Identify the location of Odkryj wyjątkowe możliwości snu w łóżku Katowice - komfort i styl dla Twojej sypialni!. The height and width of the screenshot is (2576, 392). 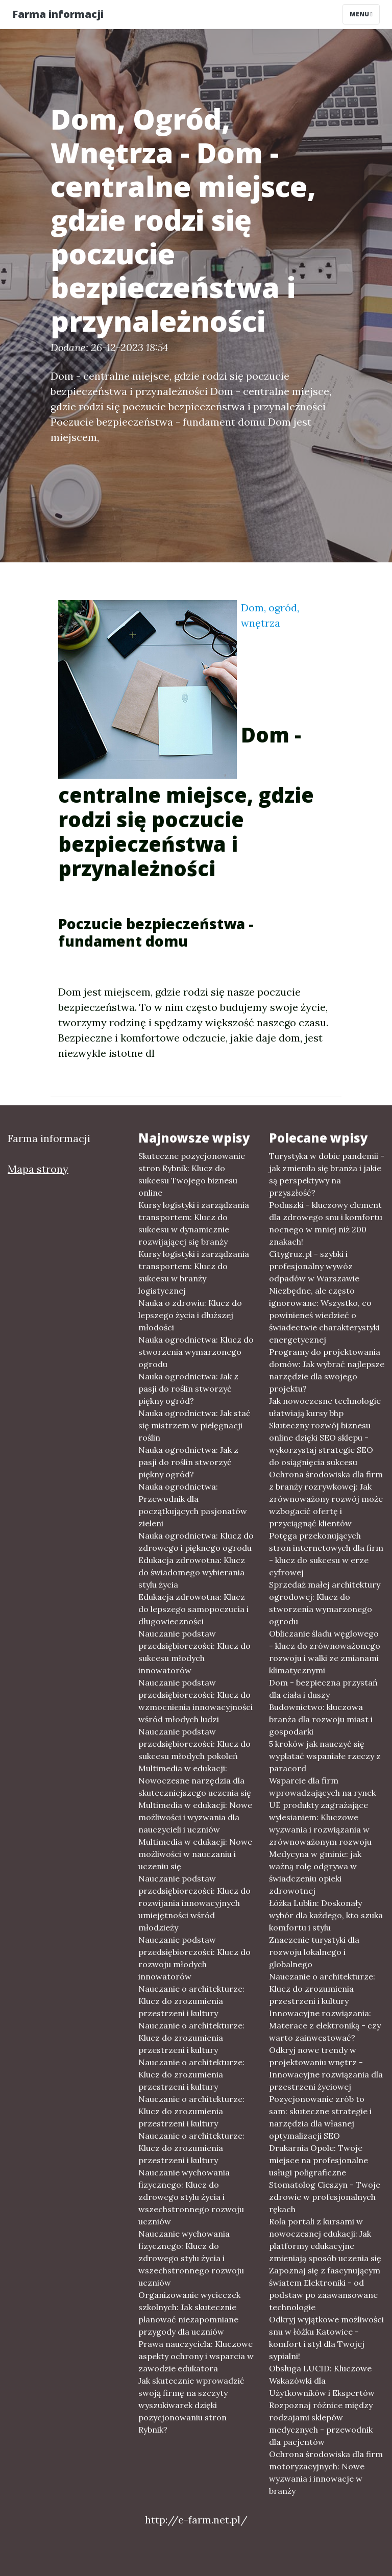
(326, 2337).